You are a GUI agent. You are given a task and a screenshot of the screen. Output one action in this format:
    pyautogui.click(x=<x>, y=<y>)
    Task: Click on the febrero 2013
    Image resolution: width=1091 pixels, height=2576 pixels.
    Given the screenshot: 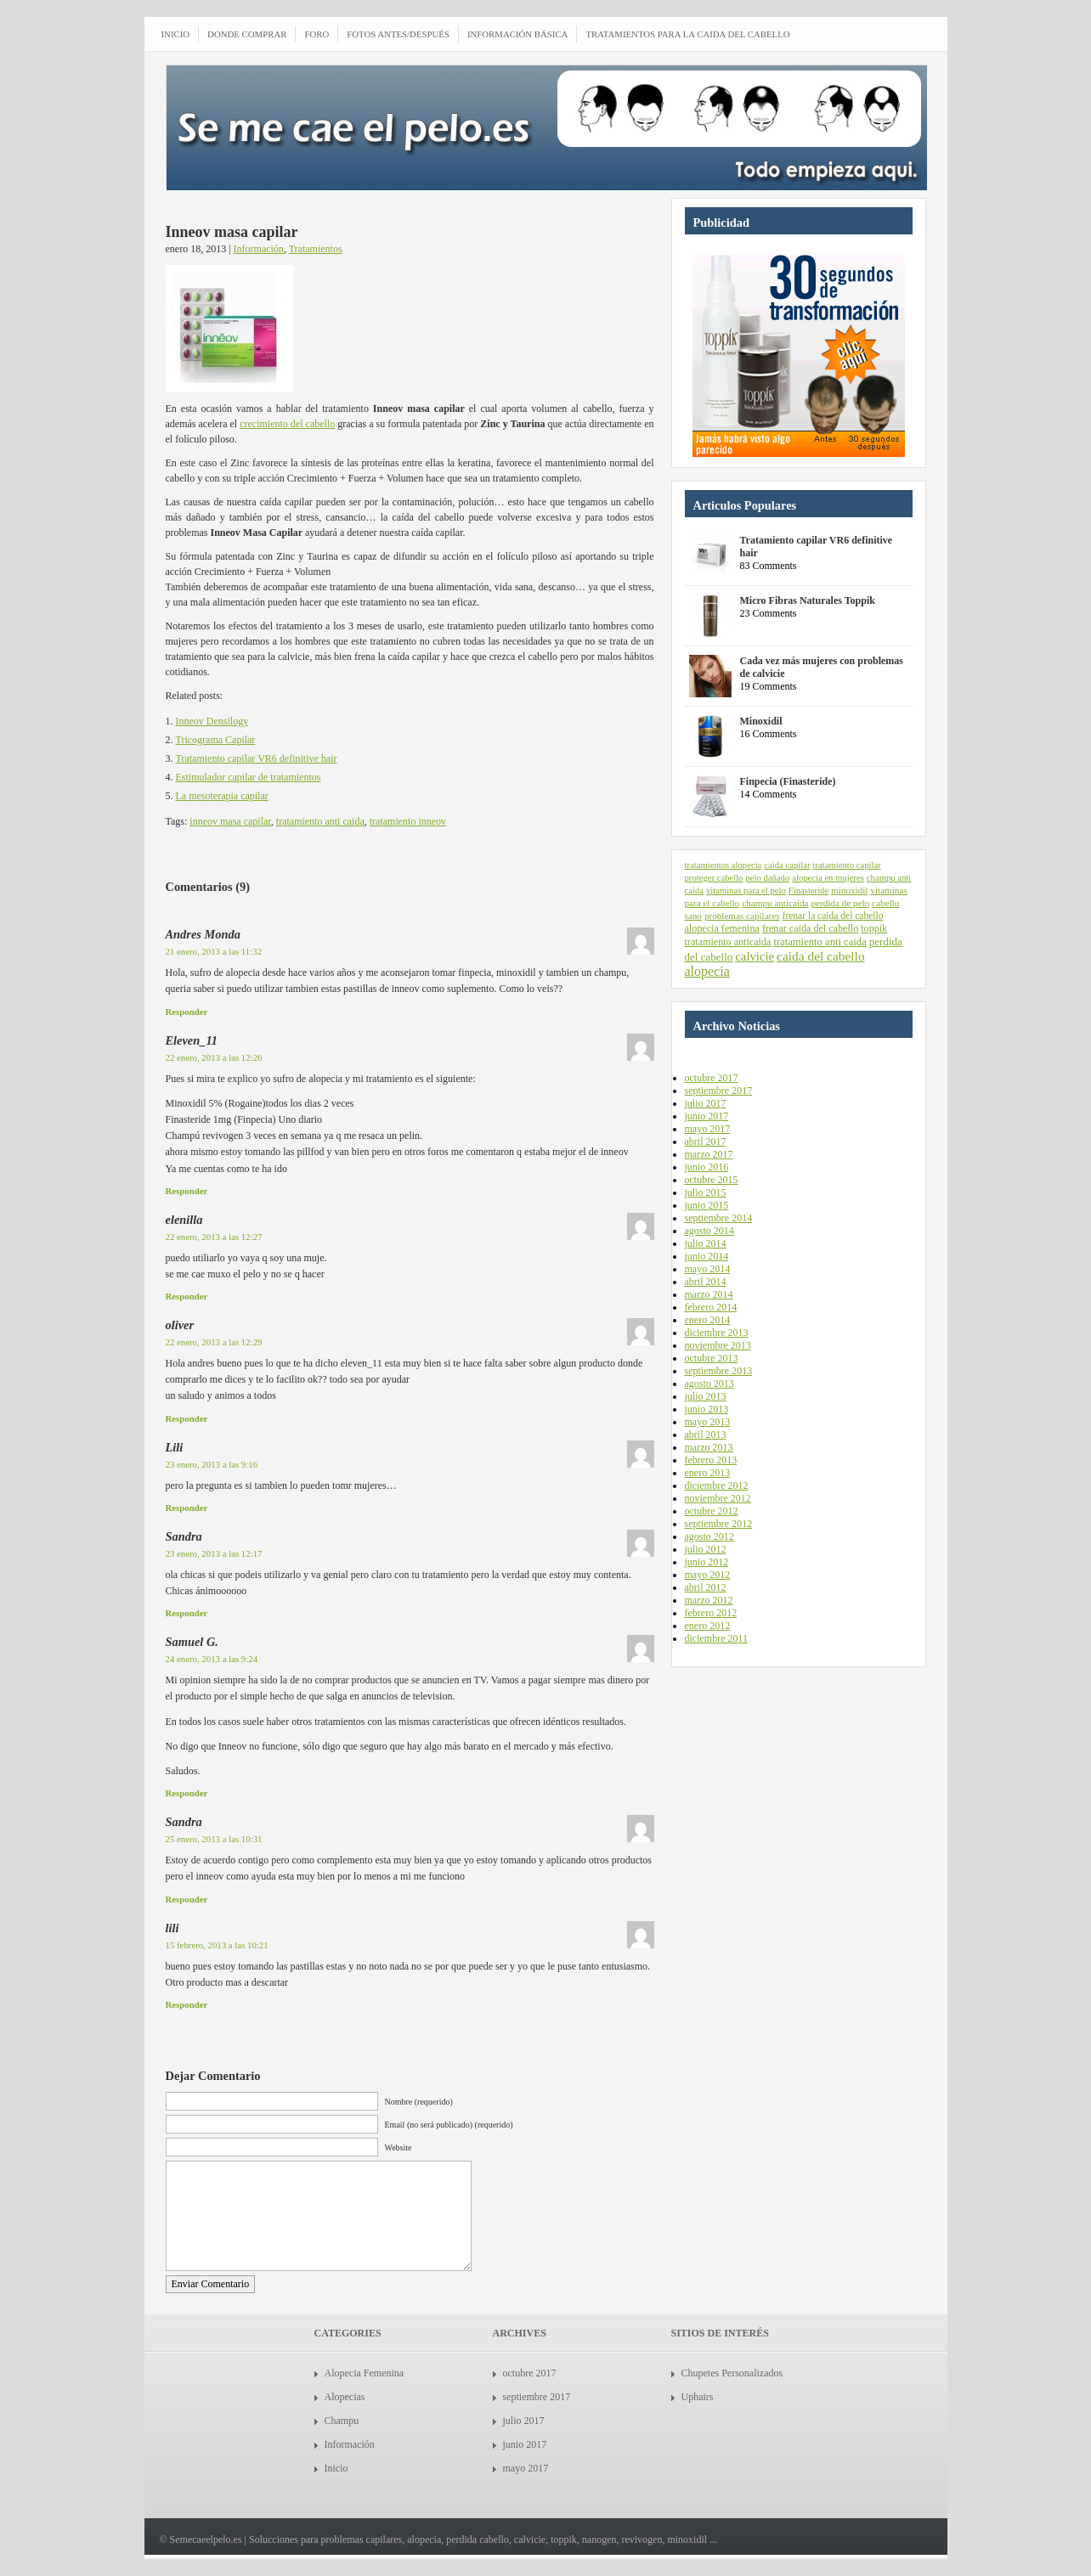 What is the action you would take?
    pyautogui.click(x=711, y=1460)
    